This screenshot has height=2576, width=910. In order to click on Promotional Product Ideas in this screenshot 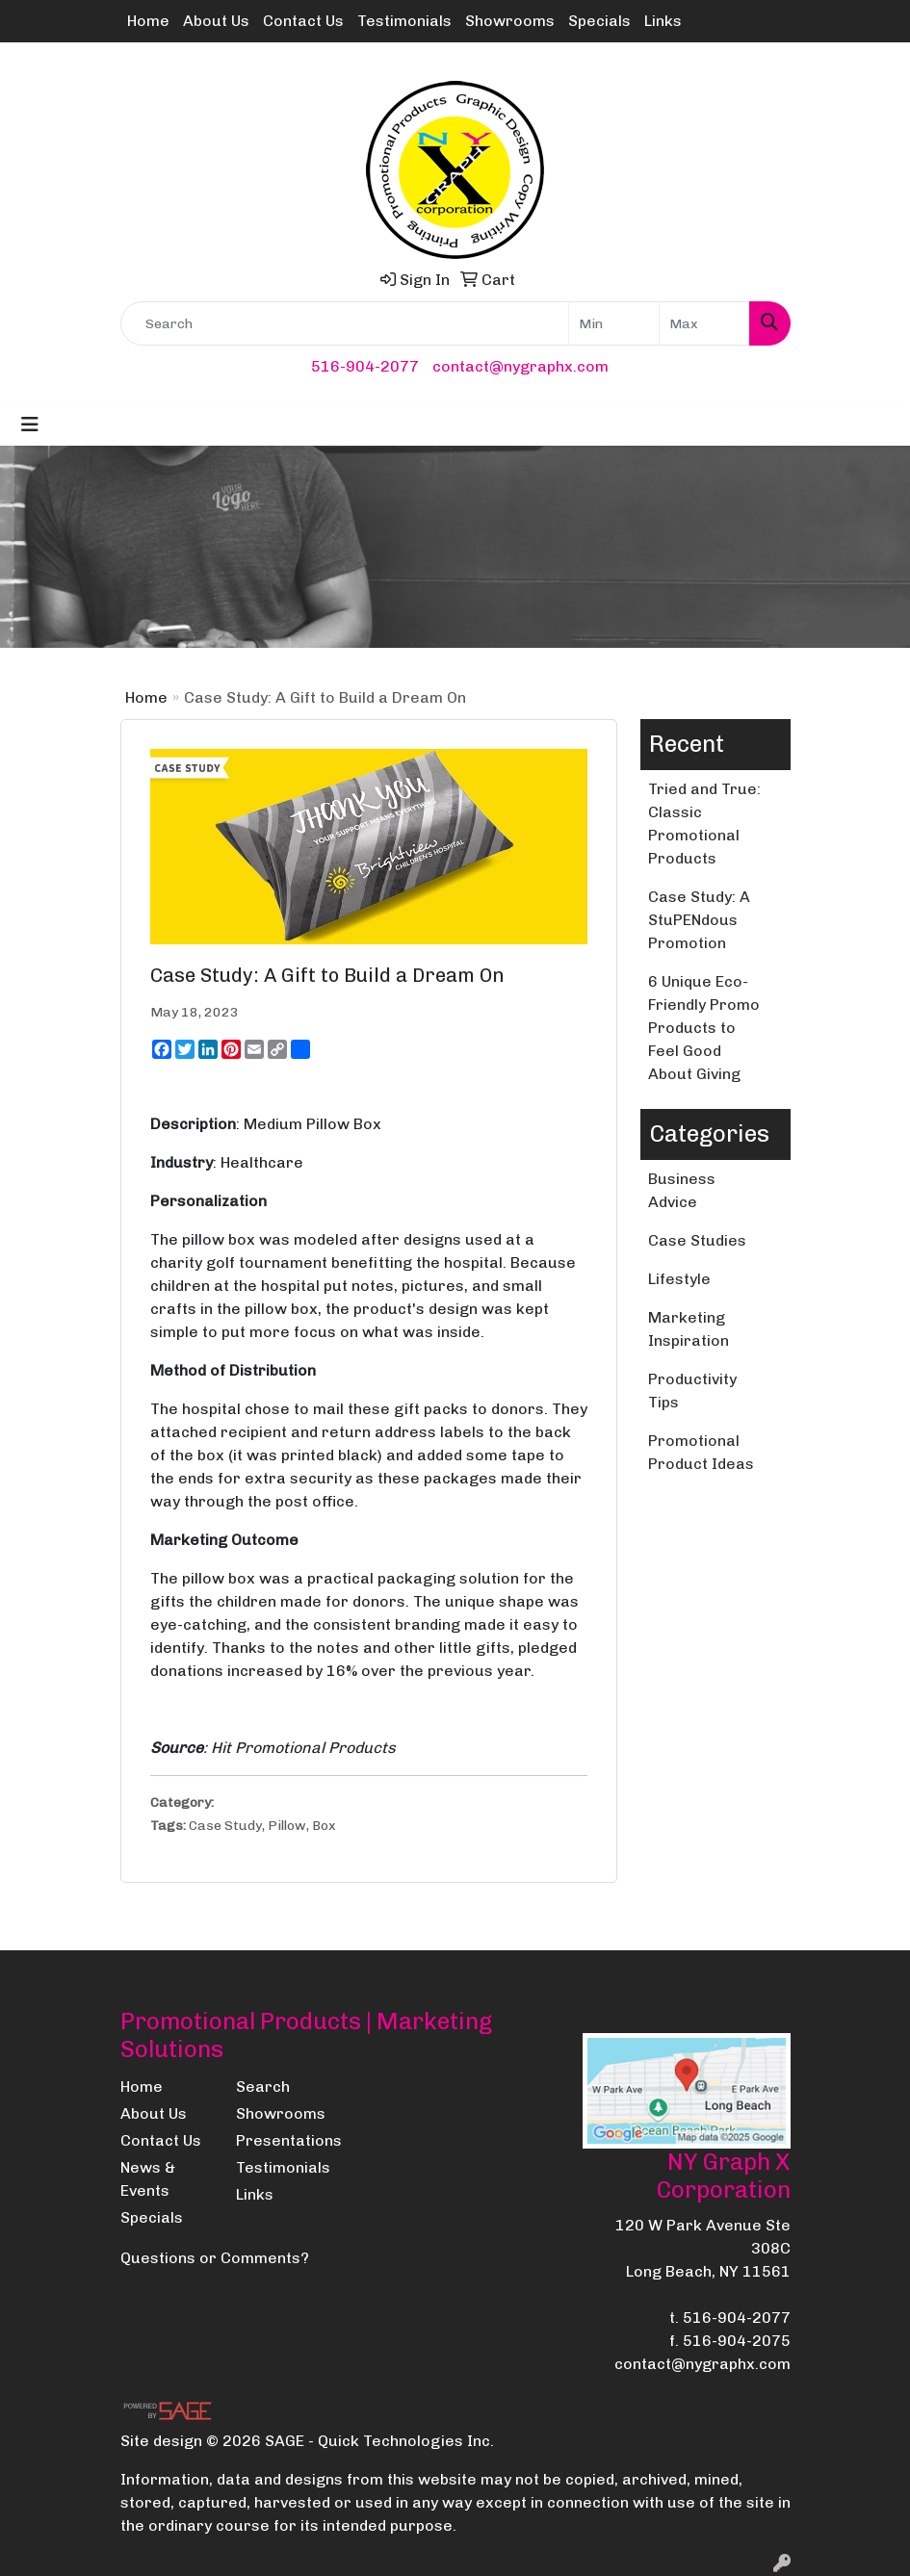, I will do `click(701, 1452)`.